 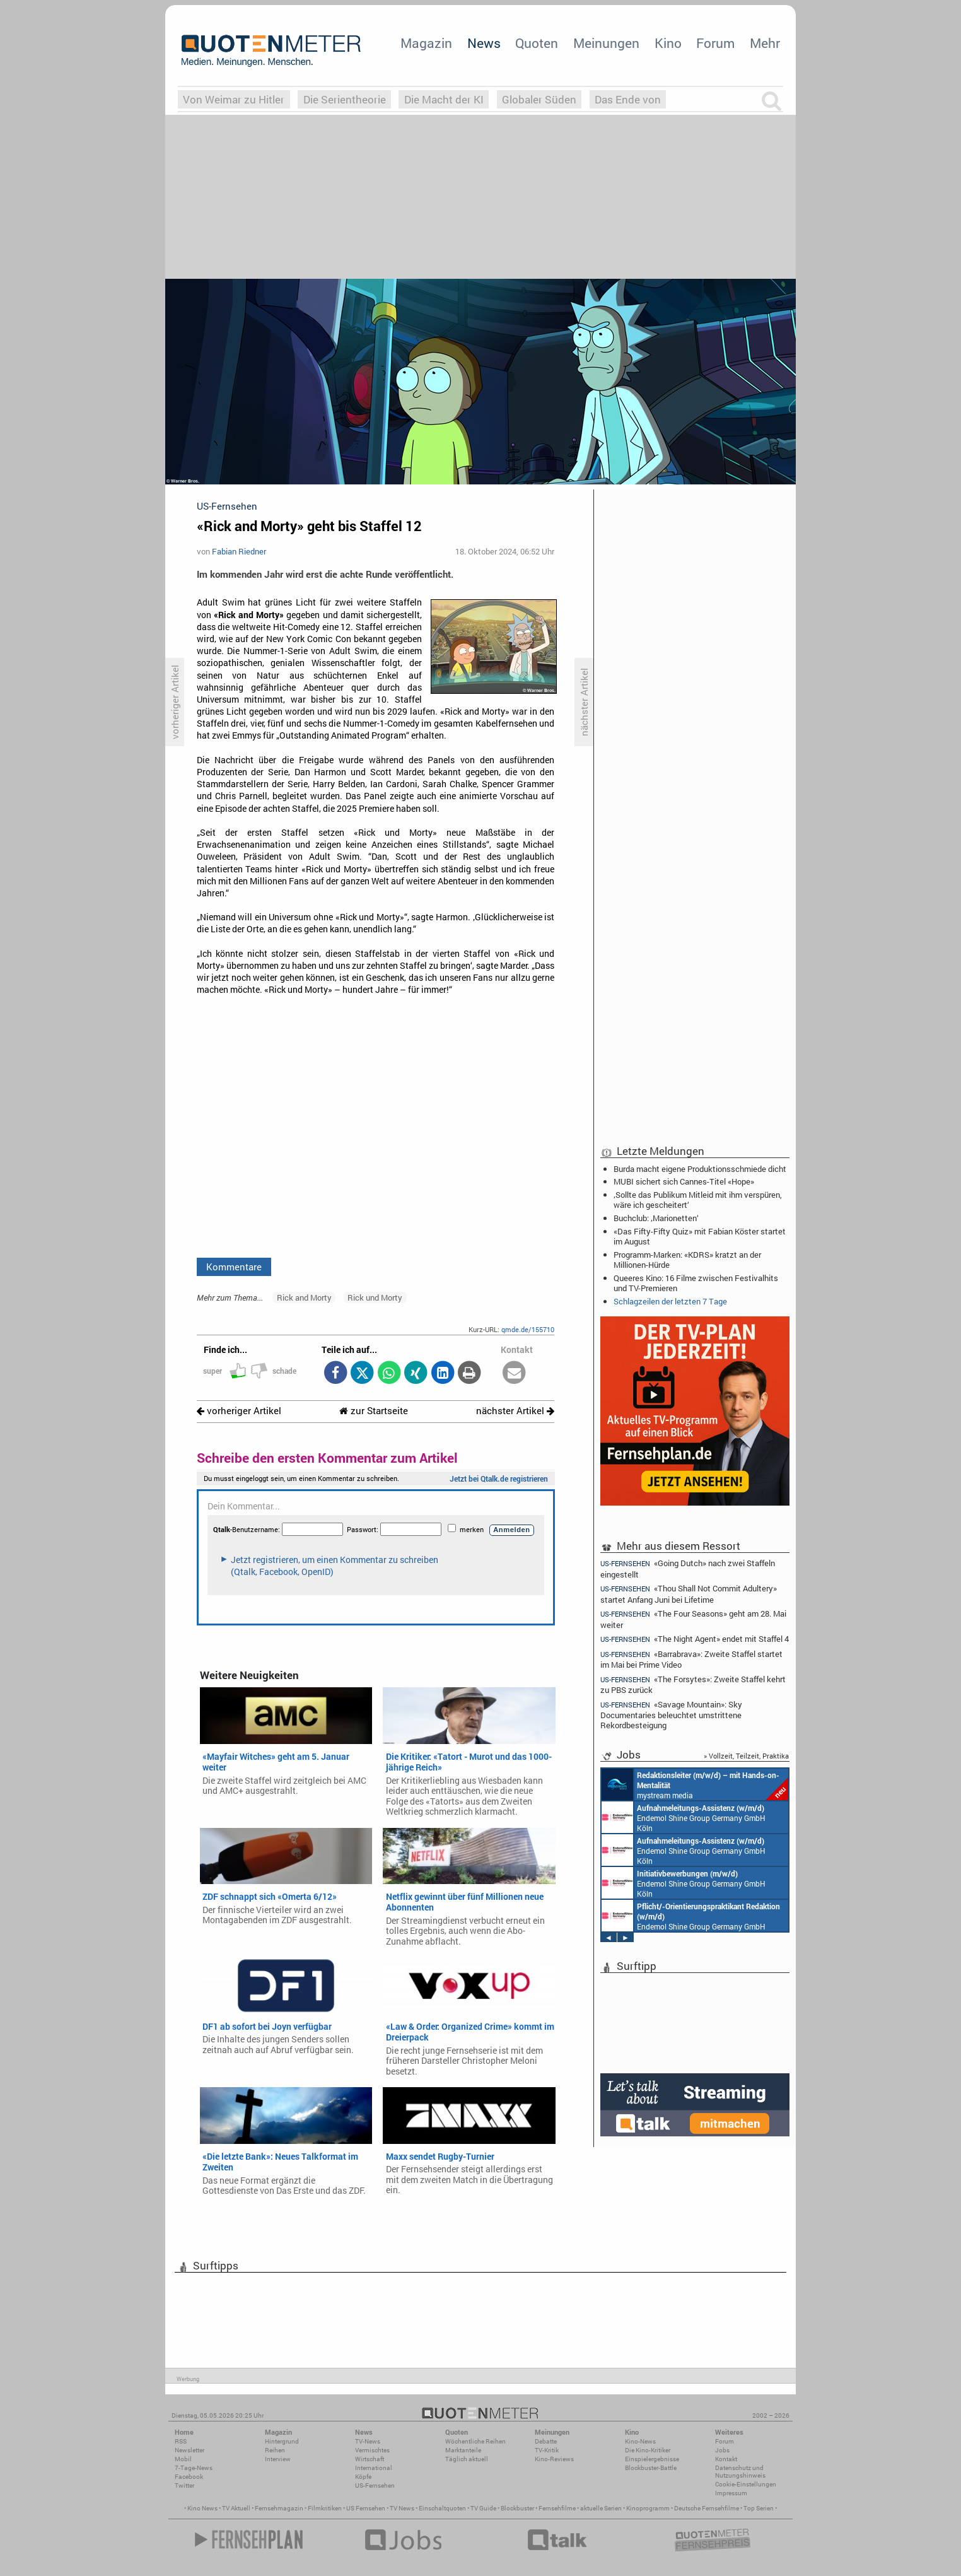 I want to click on Buchclub: ‚Marionetten‘, so click(x=656, y=1218).